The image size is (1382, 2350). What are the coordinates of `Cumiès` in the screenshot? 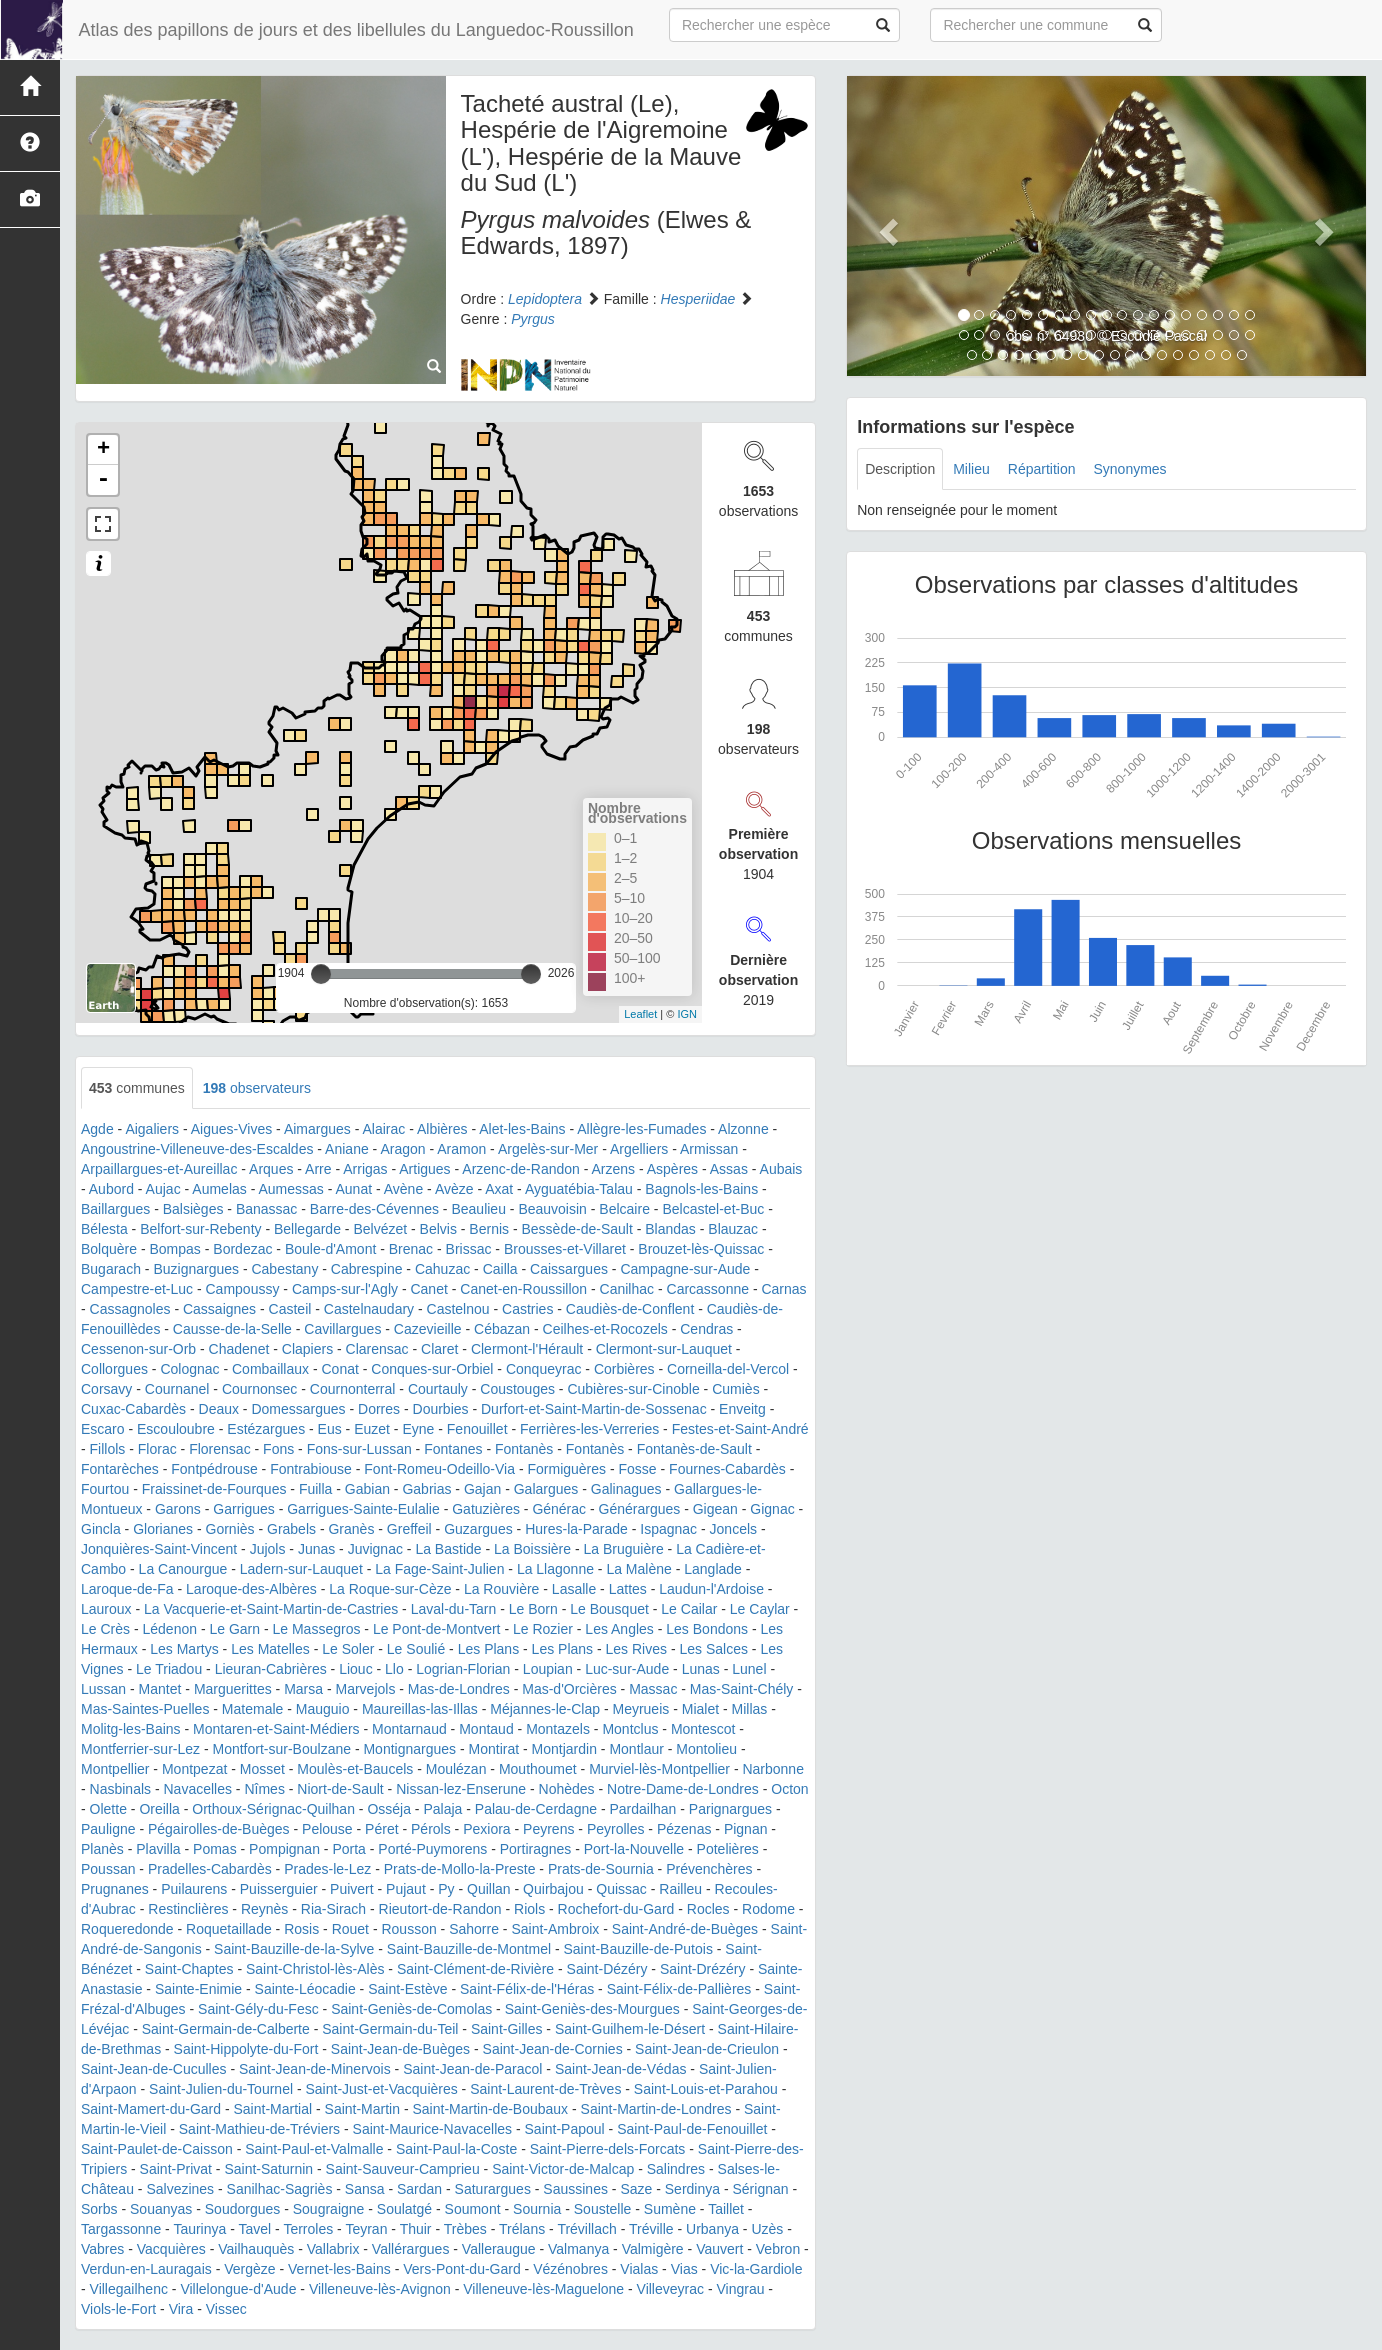 It's located at (735, 1389).